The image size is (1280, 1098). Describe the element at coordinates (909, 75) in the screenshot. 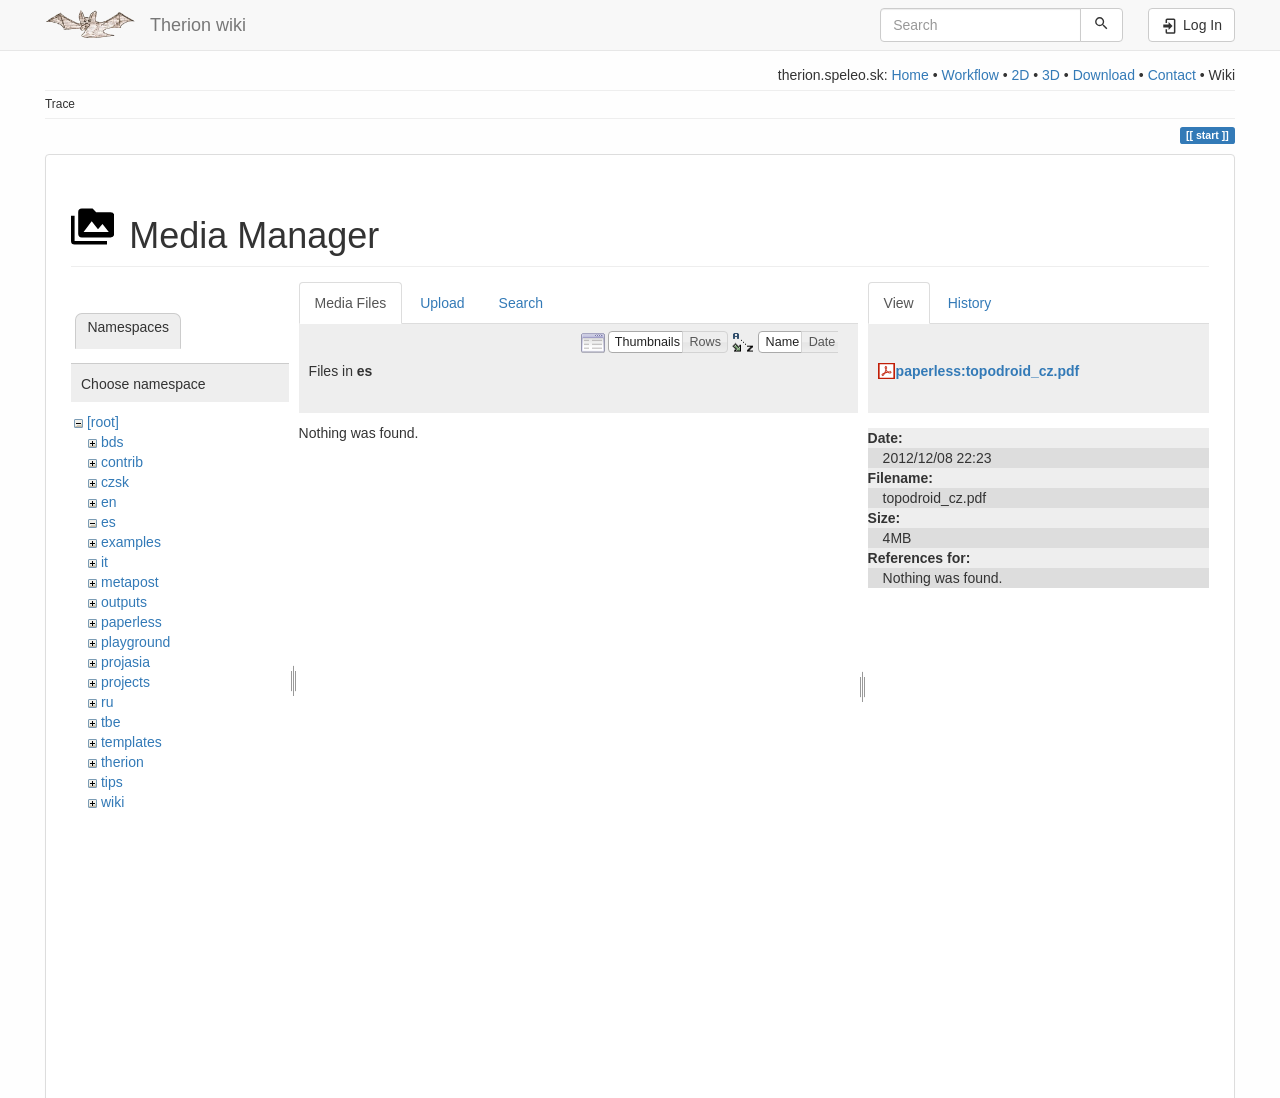

I see `Home` at that location.